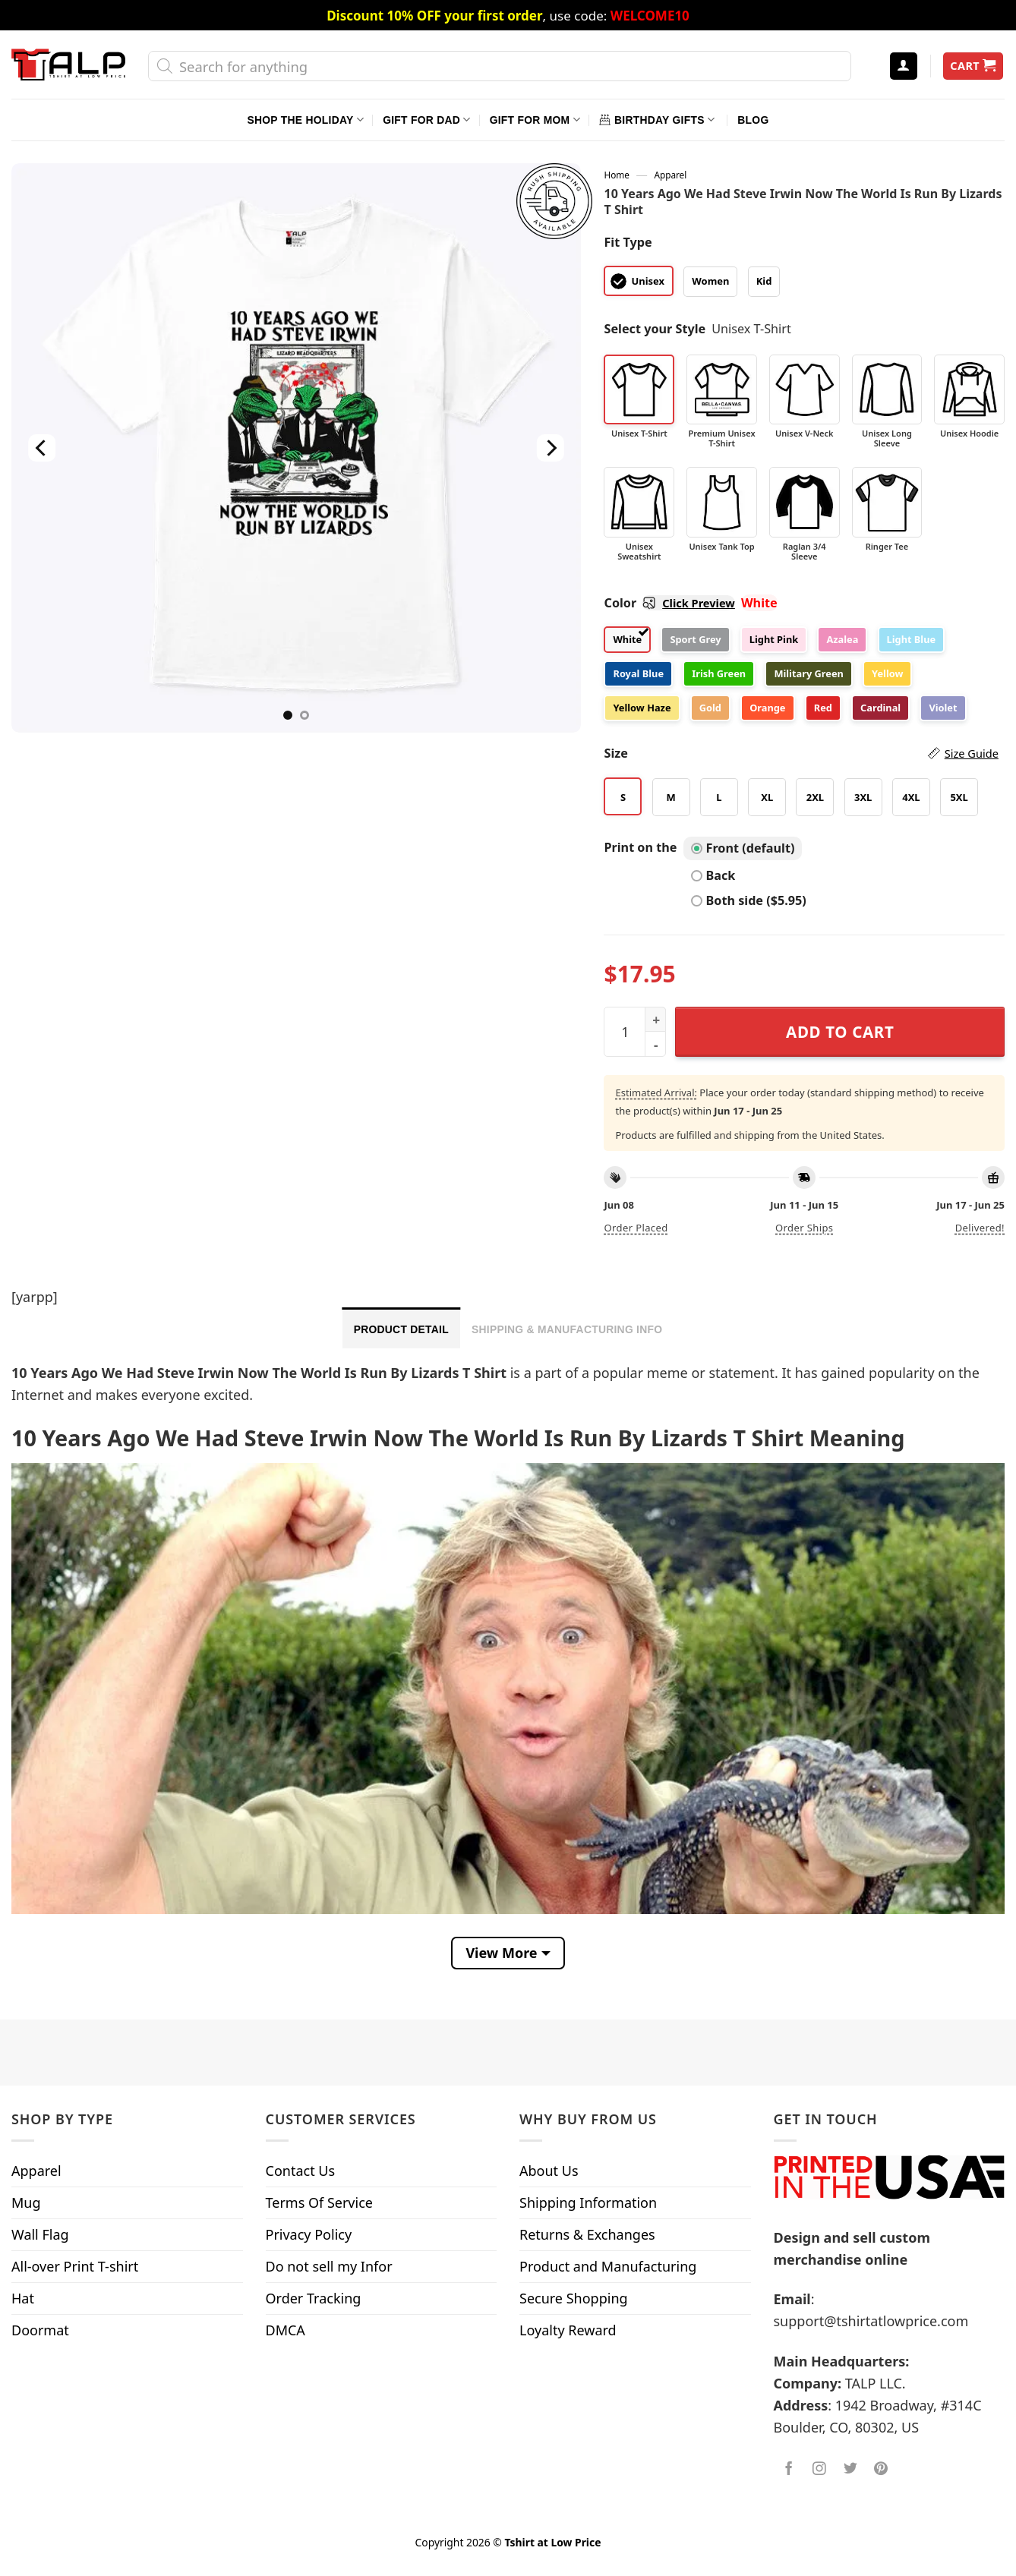 This screenshot has width=1016, height=2576. I want to click on Order Tracking, so click(313, 2298).